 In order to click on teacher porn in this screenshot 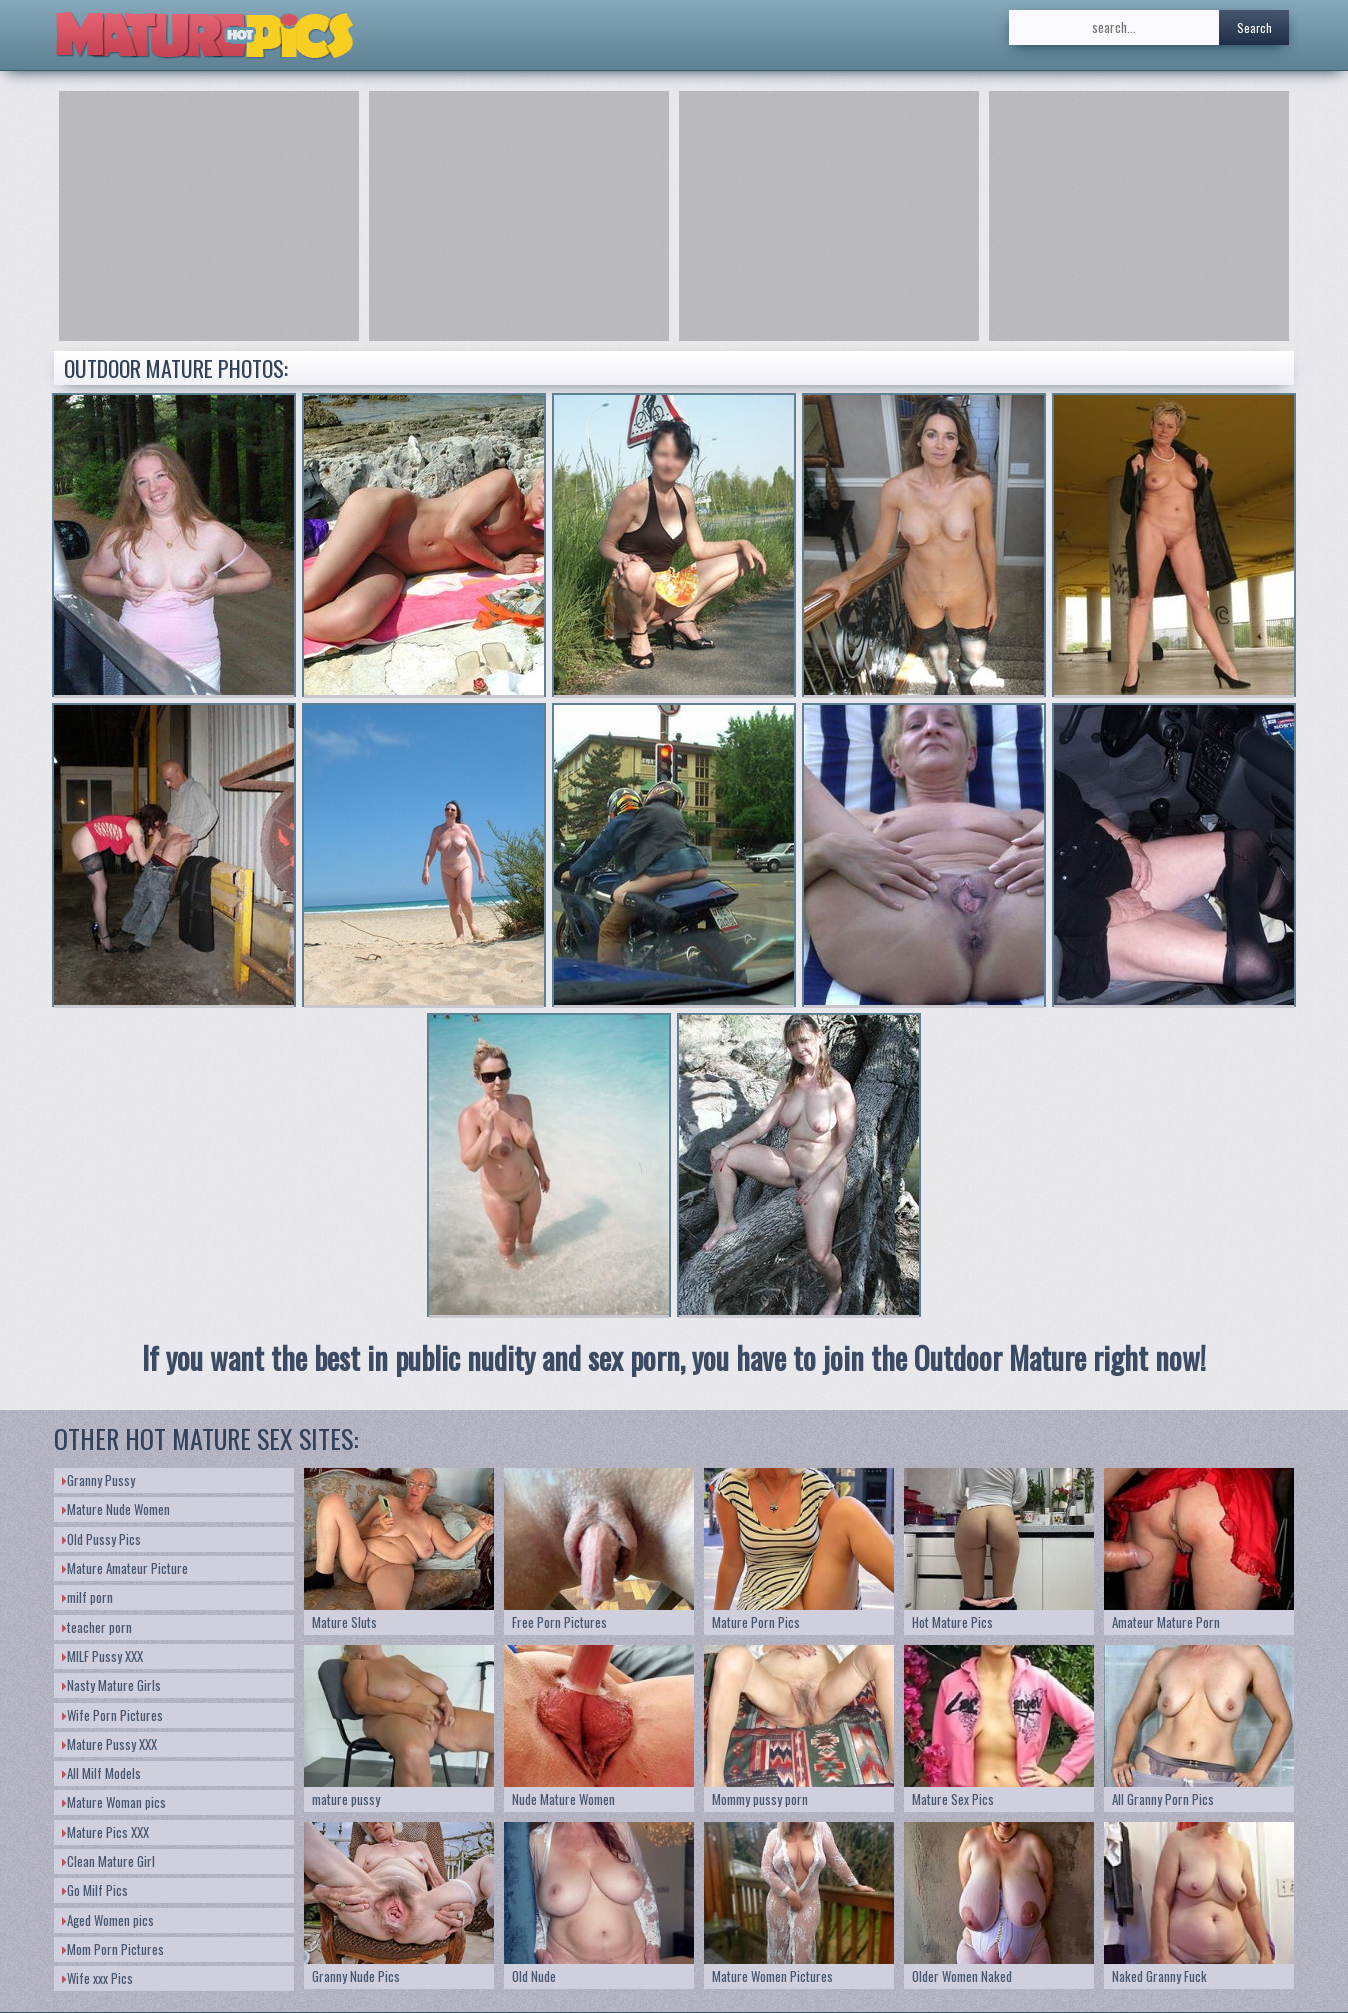, I will do `click(97, 1627)`.